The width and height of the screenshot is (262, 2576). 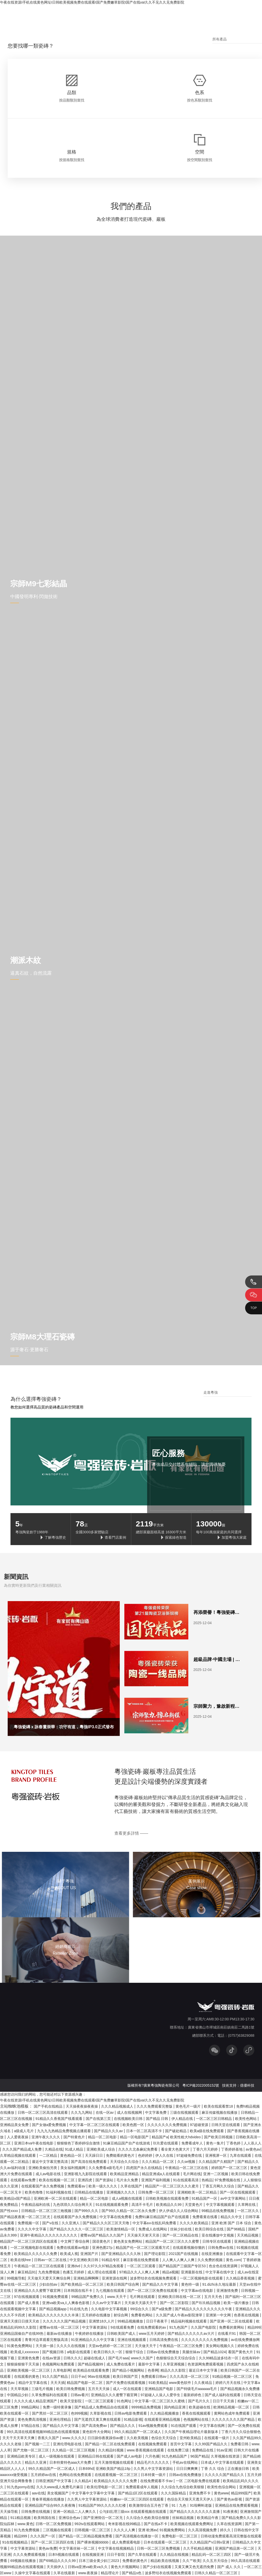 I want to click on 欧美精品久久久久久久久久丰满, so click(x=54, y=2315).